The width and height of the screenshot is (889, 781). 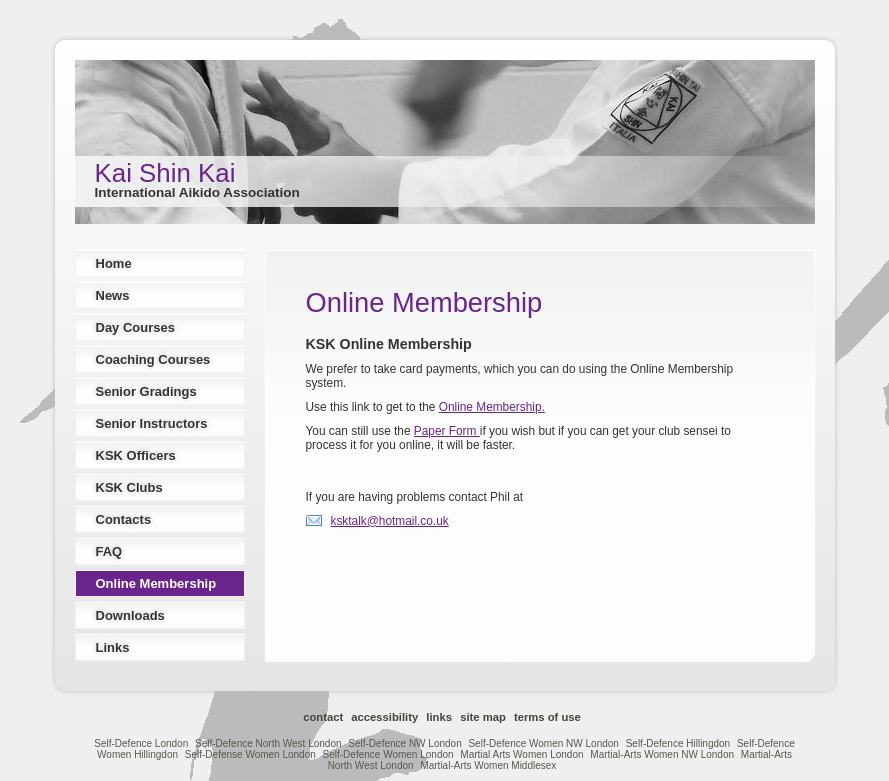 I want to click on Day Courses, so click(x=135, y=327).